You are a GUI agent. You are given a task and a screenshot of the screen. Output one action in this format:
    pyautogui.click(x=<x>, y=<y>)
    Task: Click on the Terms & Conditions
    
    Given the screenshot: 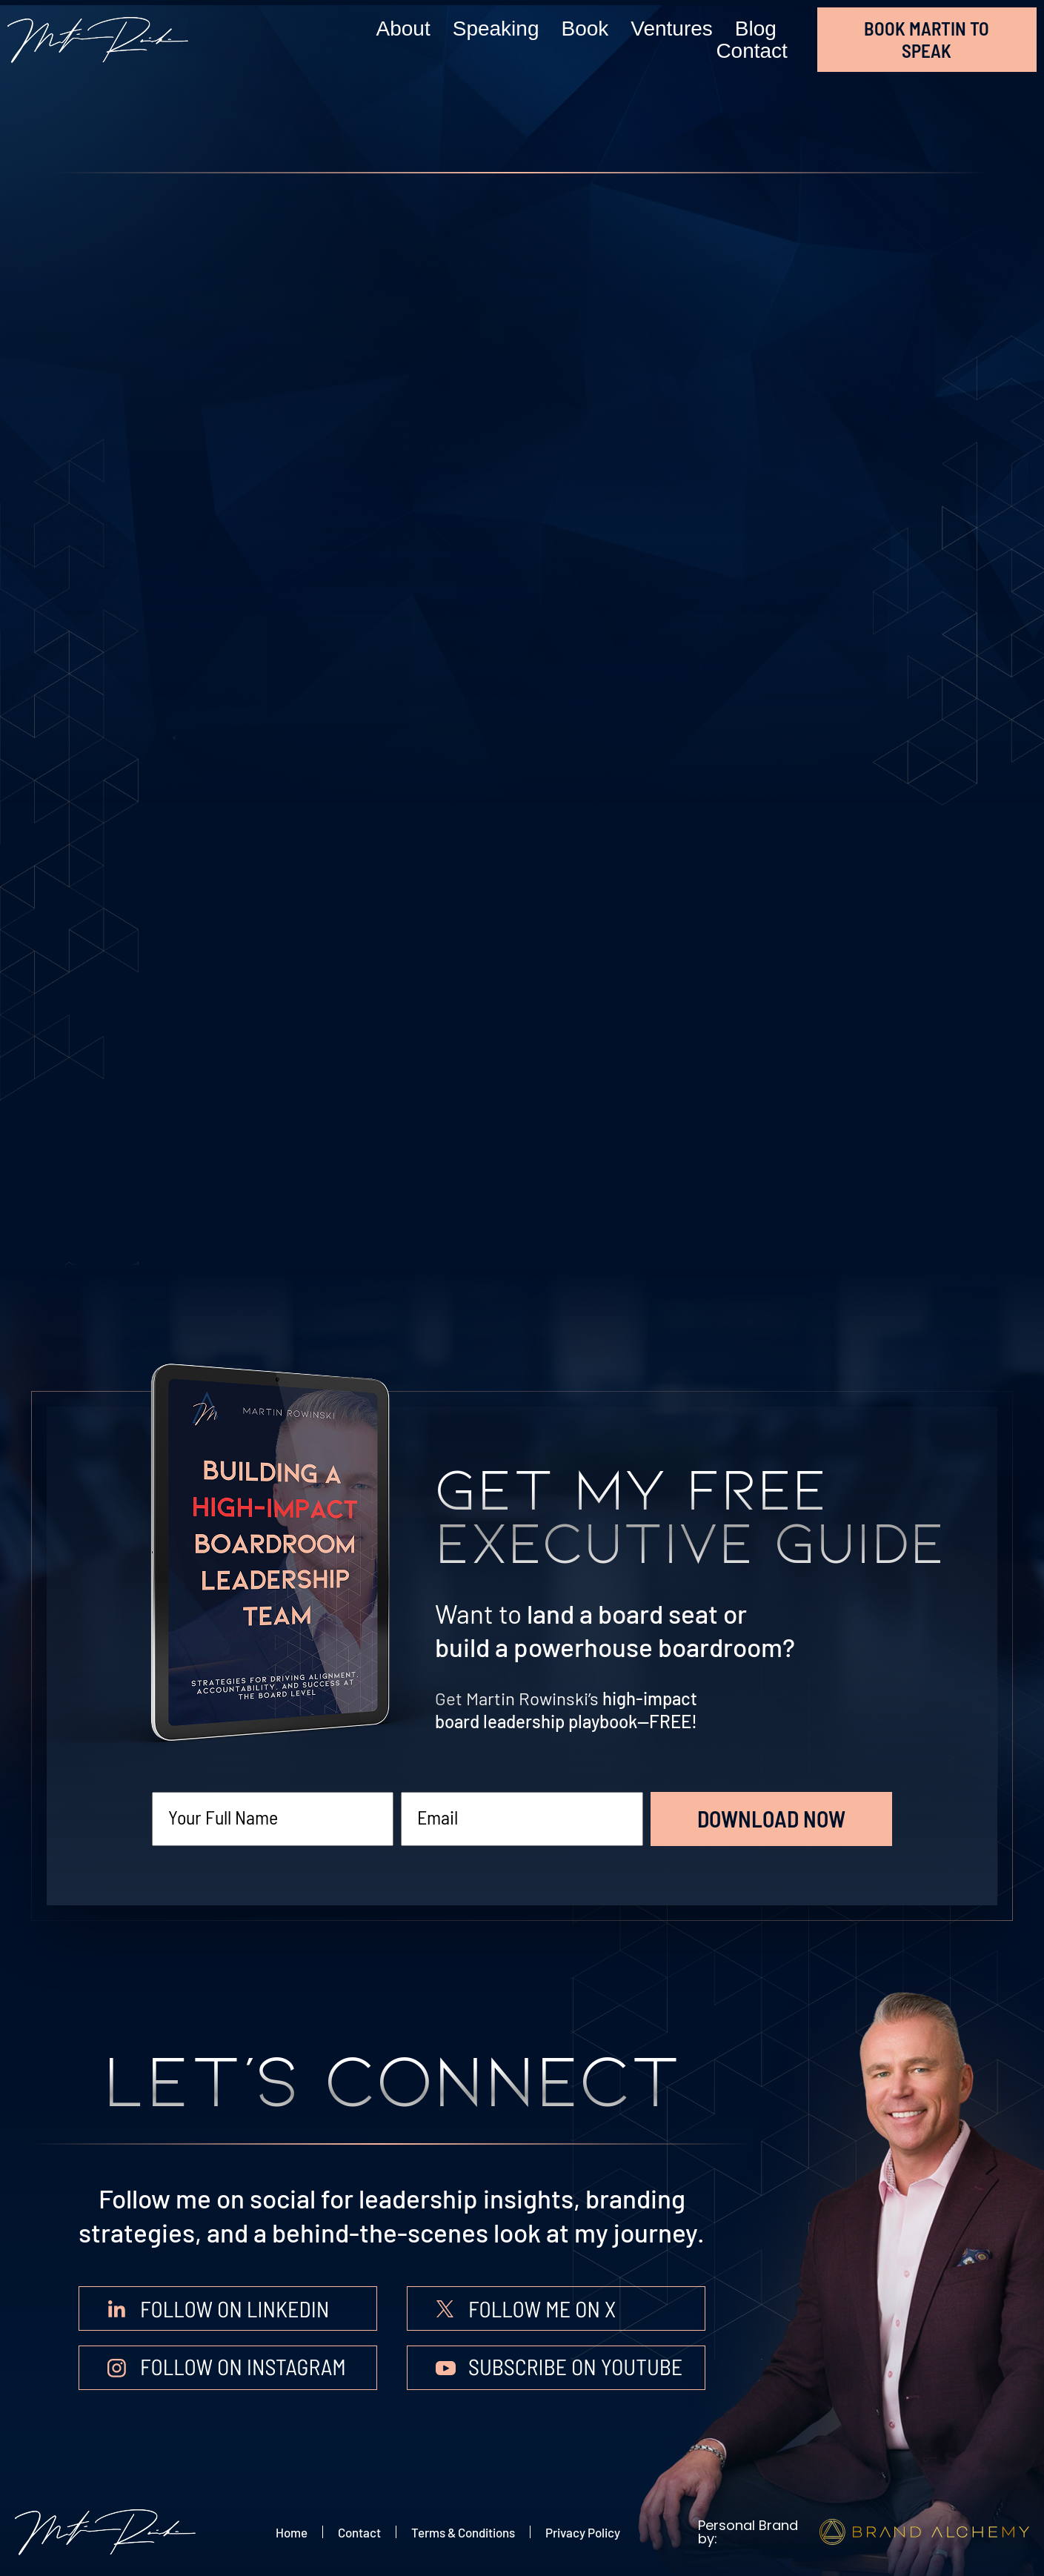 What is the action you would take?
    pyautogui.click(x=463, y=2532)
    